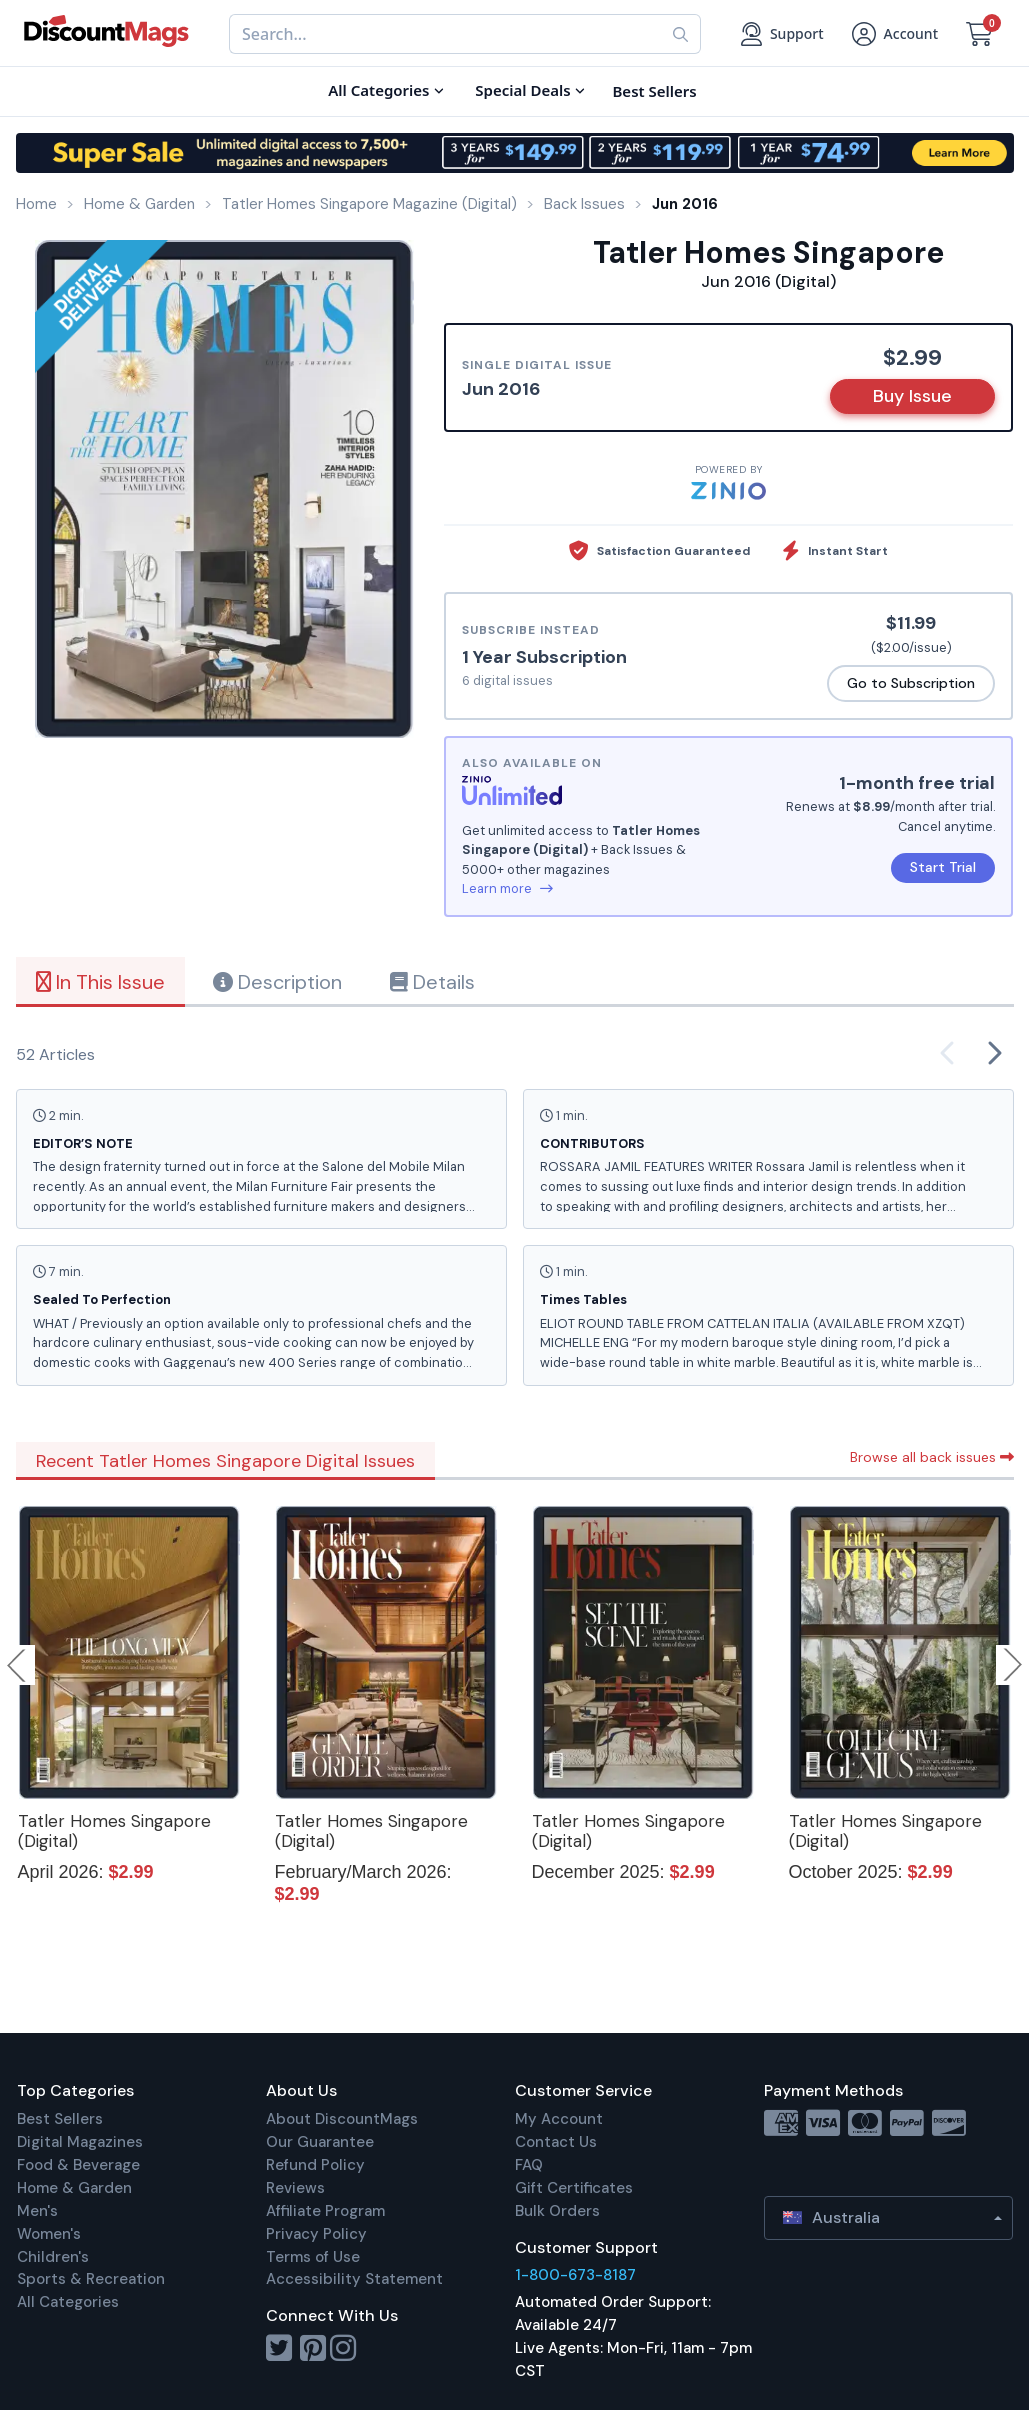 The image size is (1029, 2410). What do you see at coordinates (342, 2119) in the screenshot?
I see `About DiscountMags` at bounding box center [342, 2119].